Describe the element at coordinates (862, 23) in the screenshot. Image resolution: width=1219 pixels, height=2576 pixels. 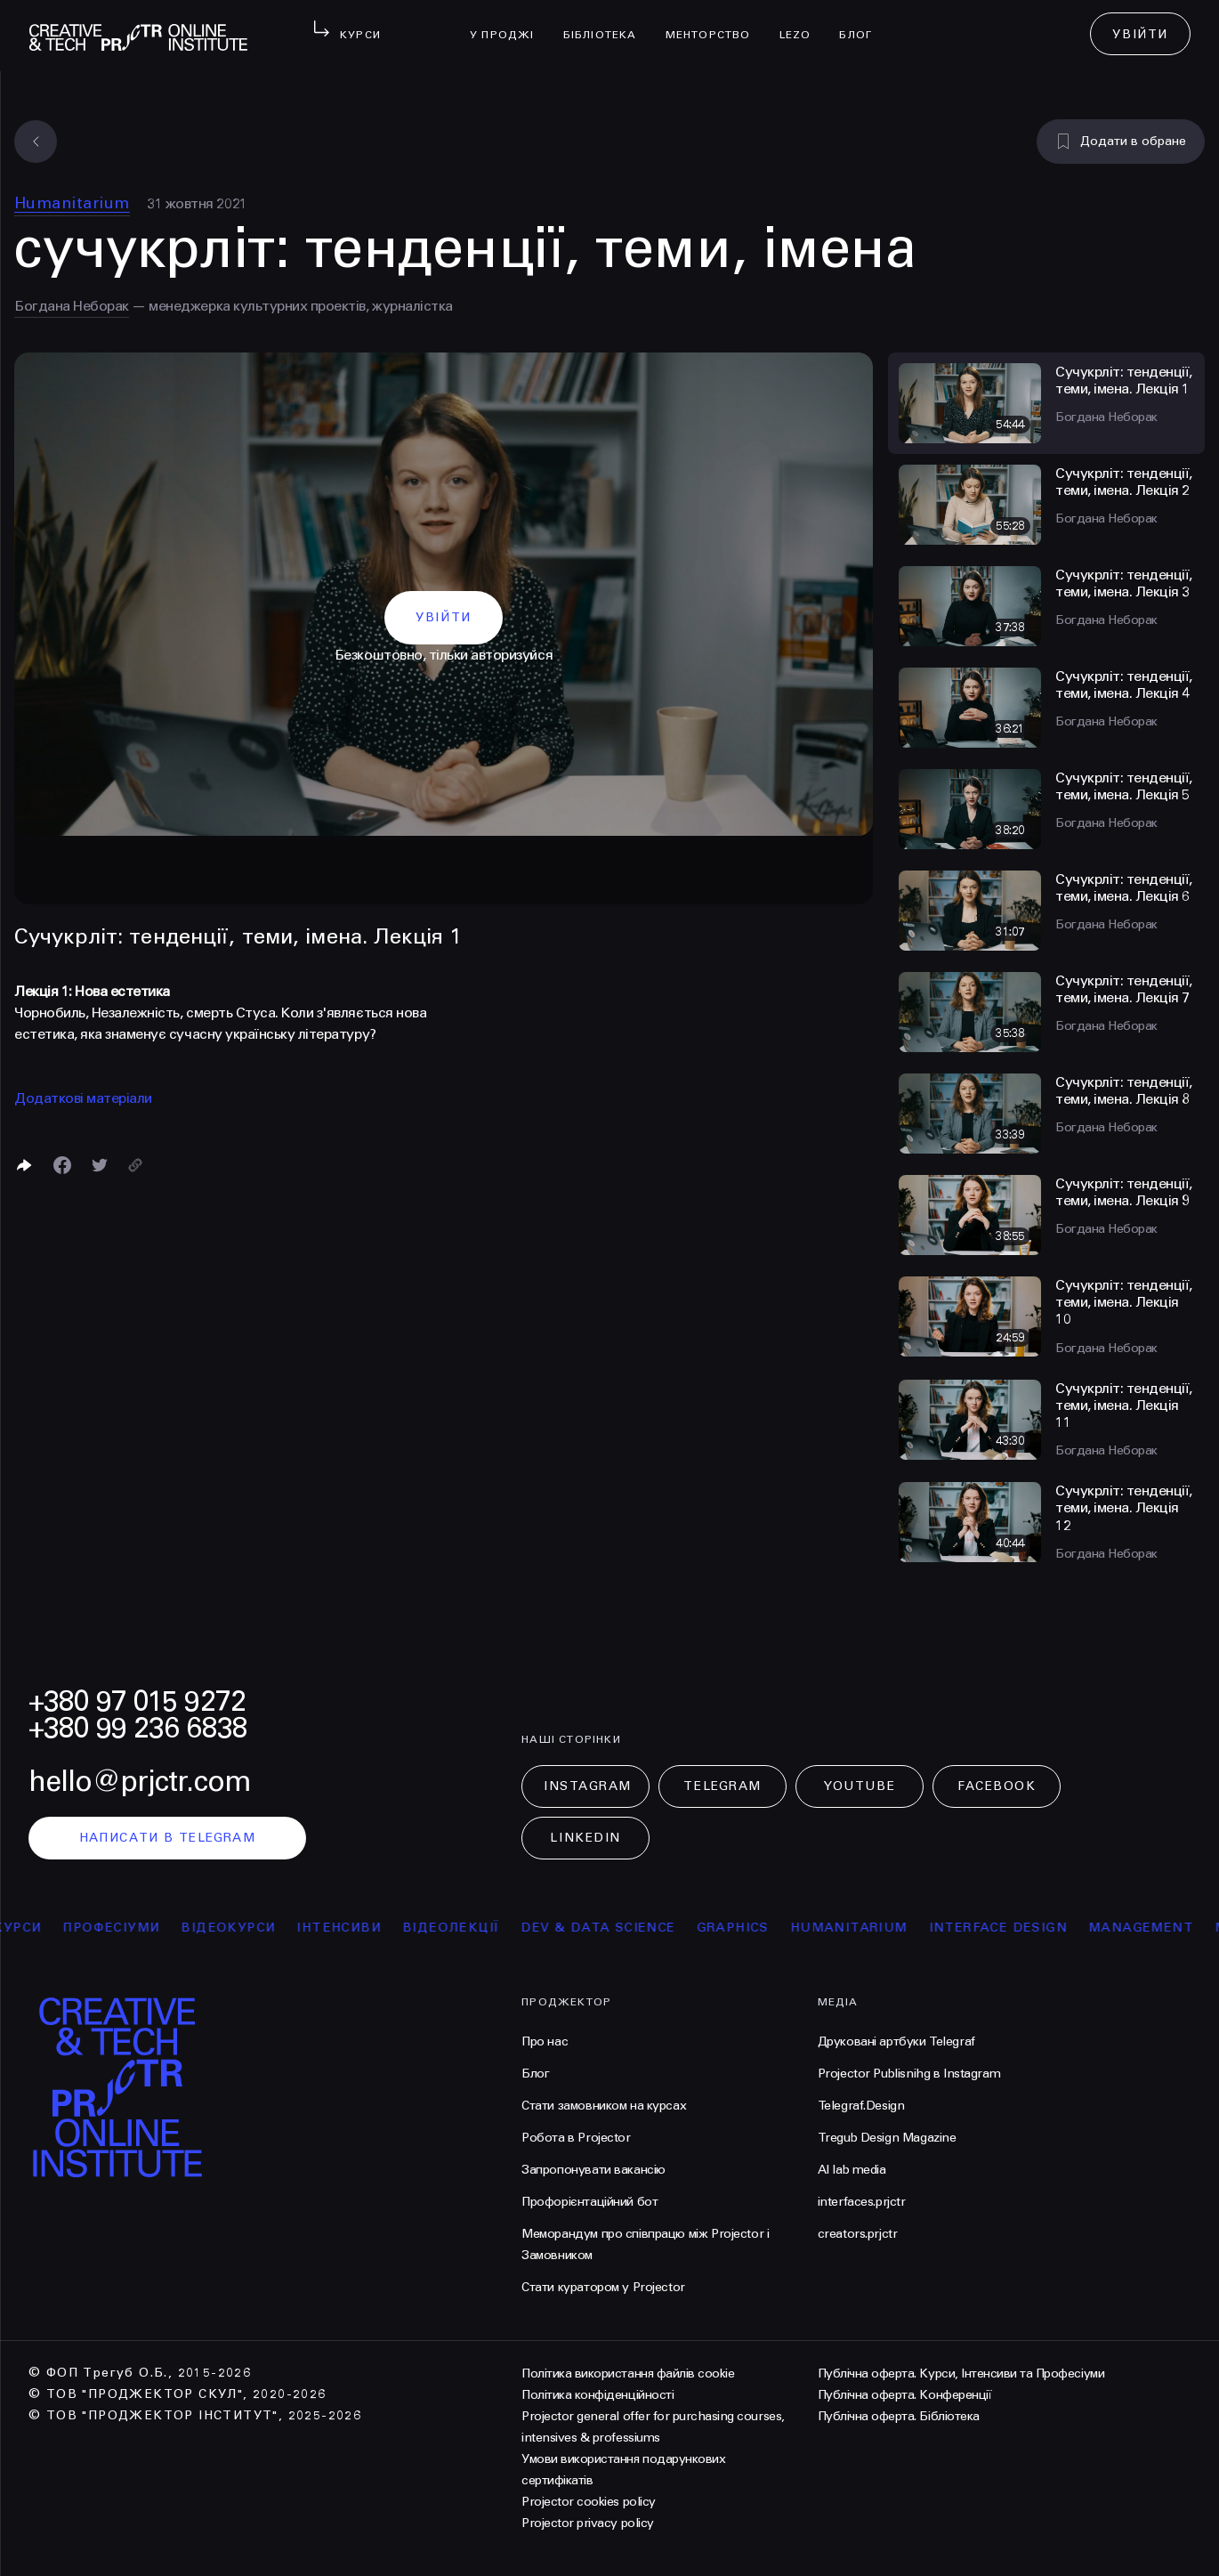
I see `Блог` at that location.